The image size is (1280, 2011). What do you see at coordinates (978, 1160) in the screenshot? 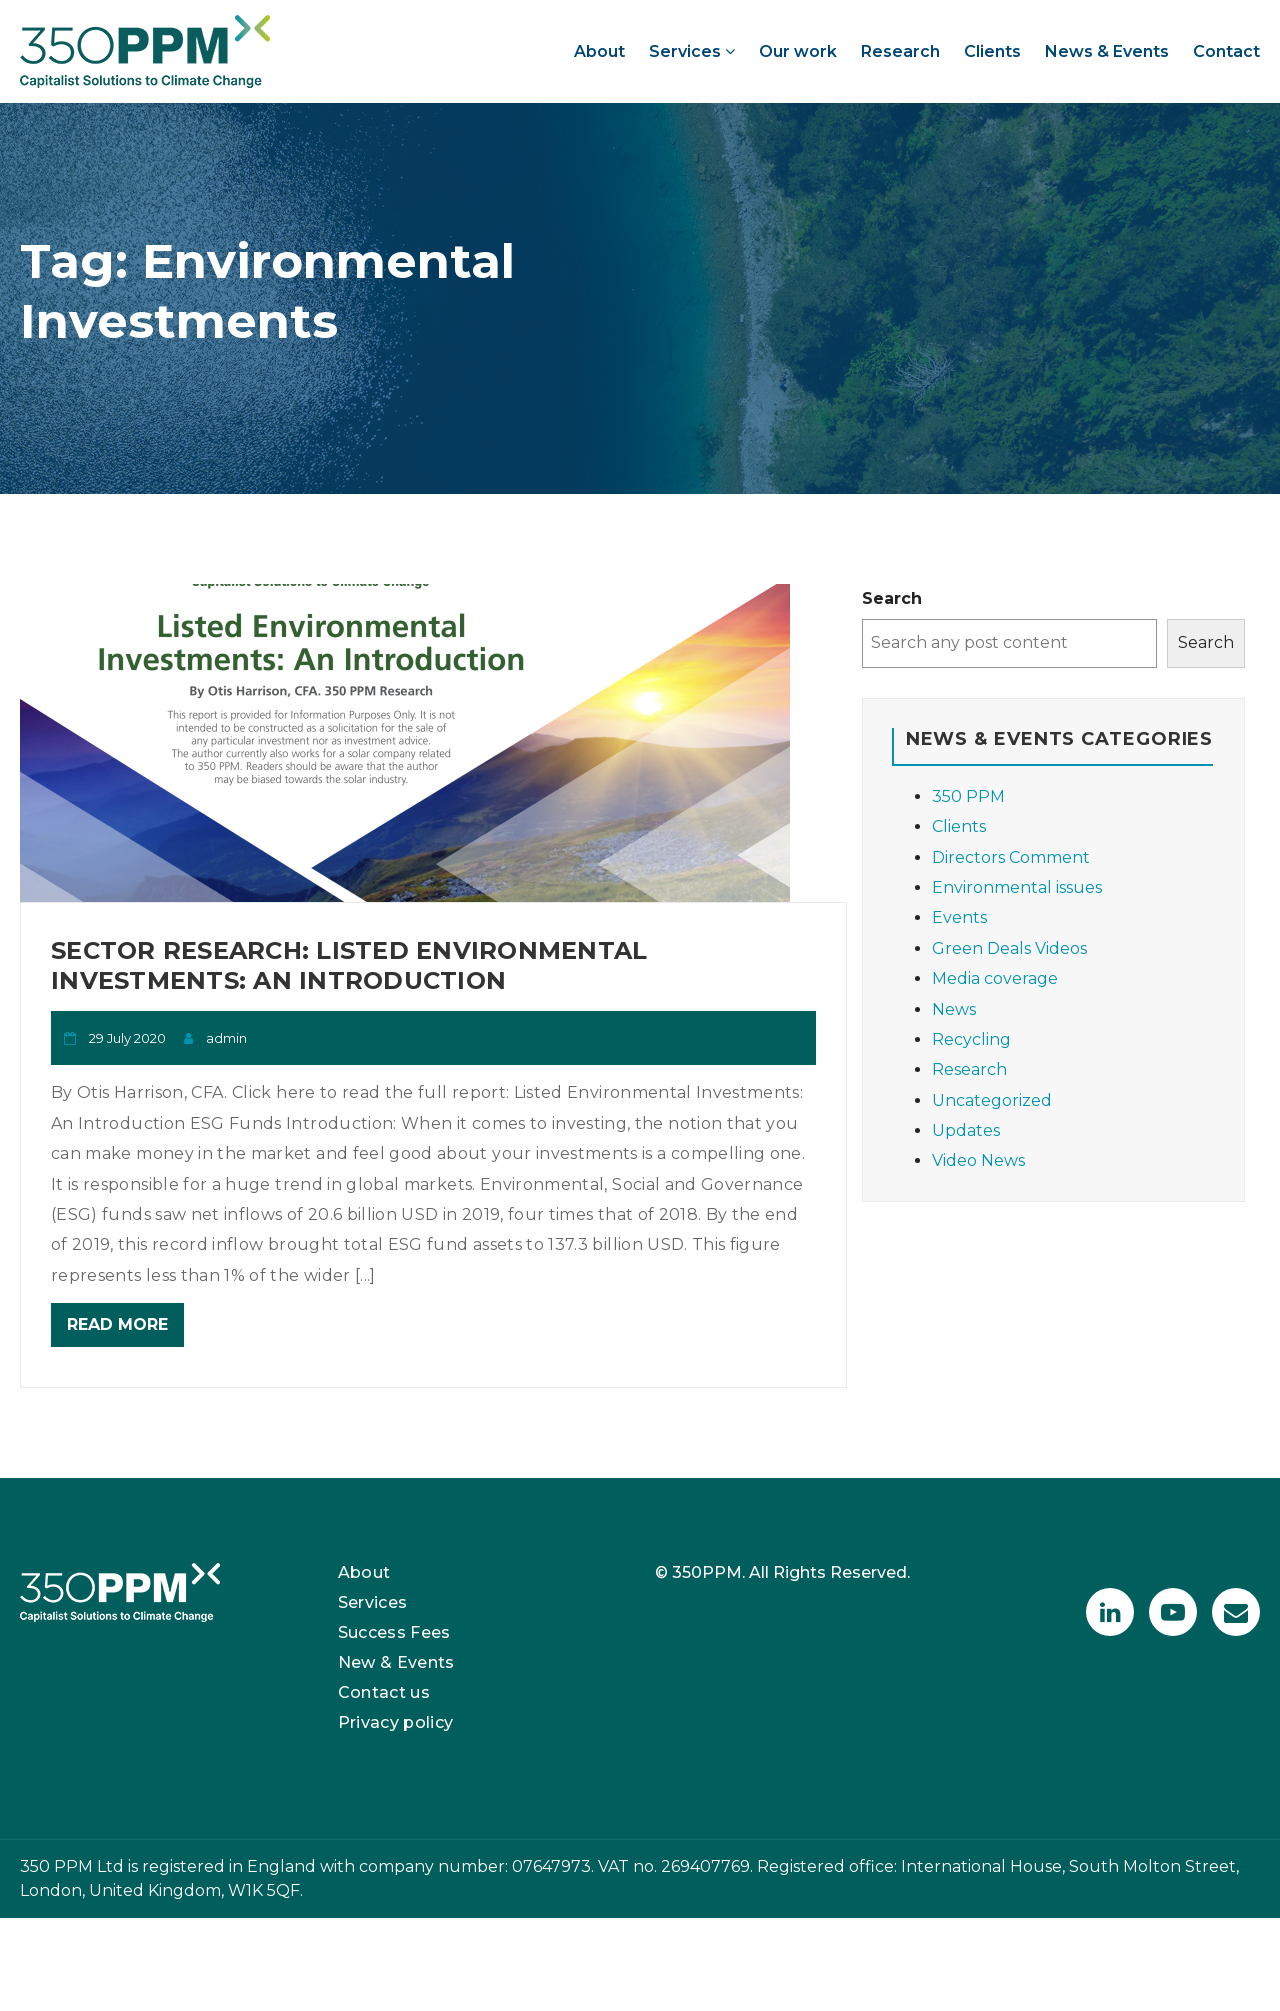
I see `Video News` at bounding box center [978, 1160].